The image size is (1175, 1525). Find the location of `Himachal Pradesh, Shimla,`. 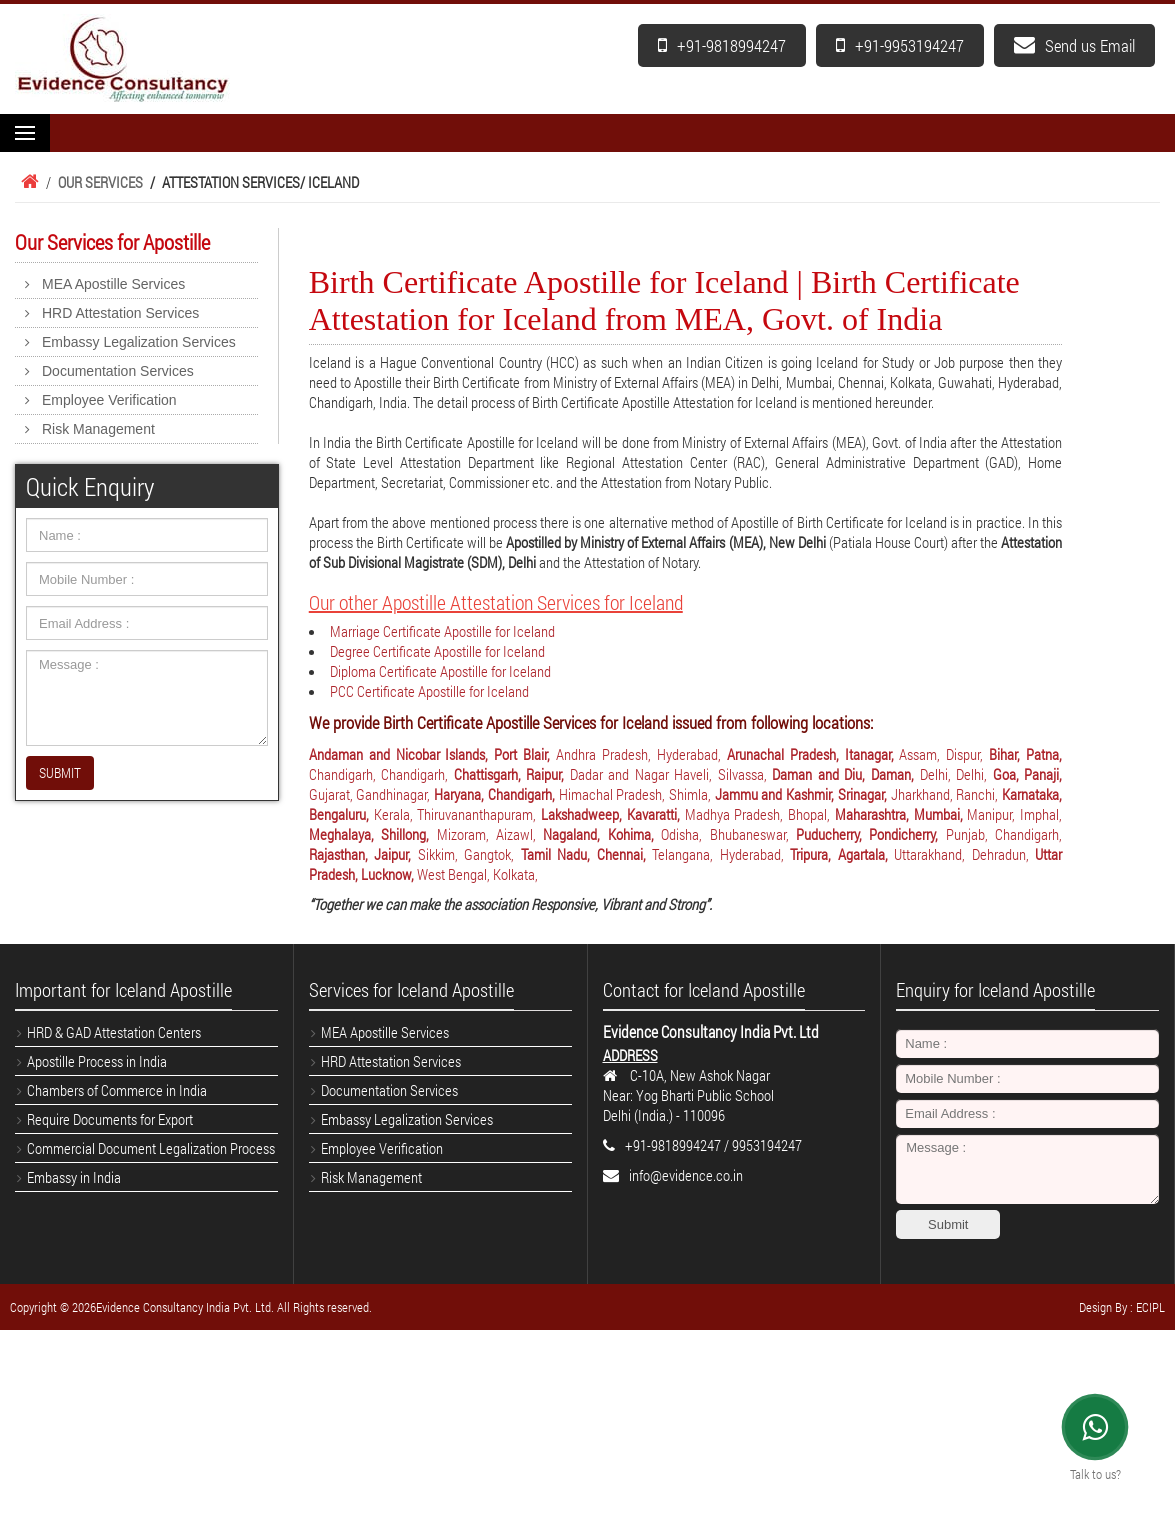

Himachal Pradesh, Shimla, is located at coordinates (637, 794).